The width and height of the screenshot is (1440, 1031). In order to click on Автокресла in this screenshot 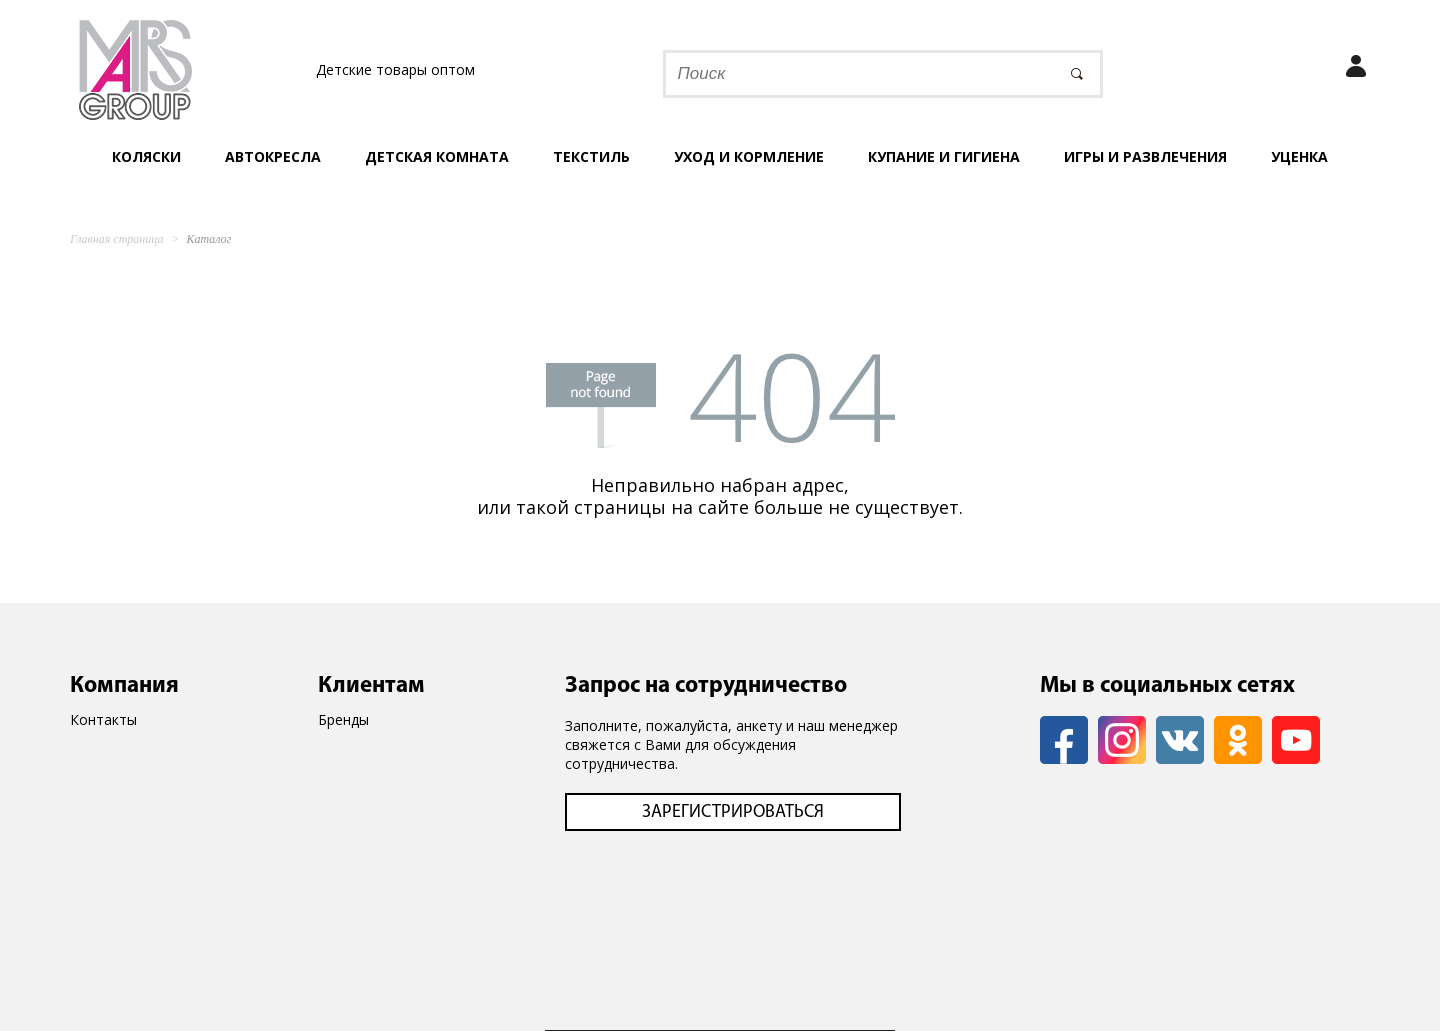, I will do `click(273, 156)`.